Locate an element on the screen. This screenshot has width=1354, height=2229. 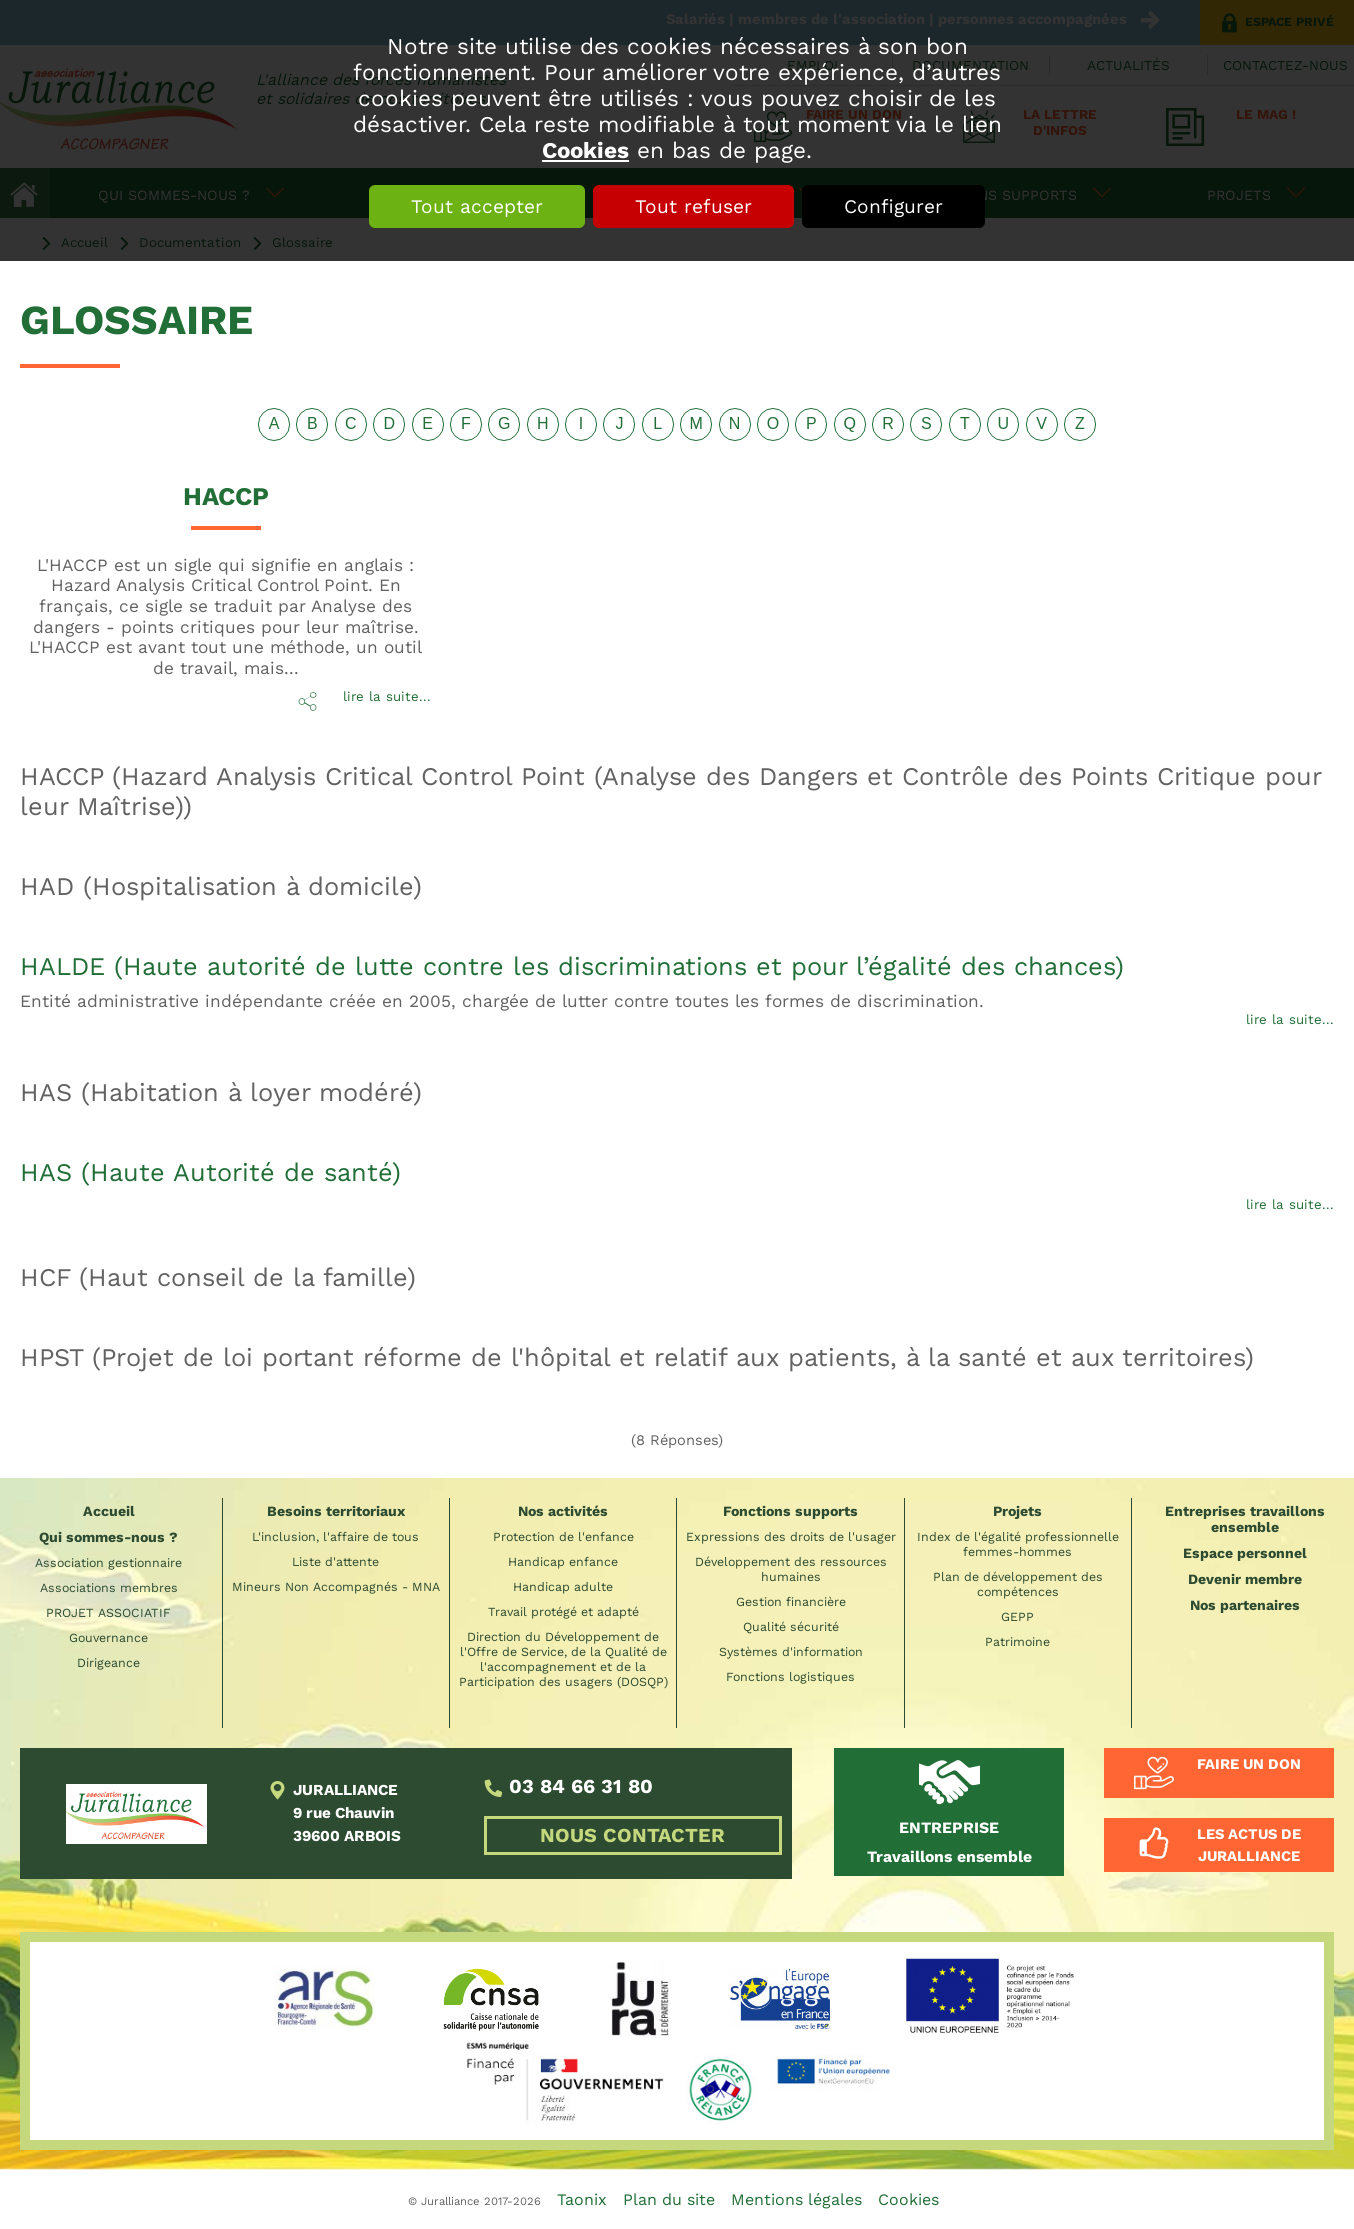
Handicap adulte is located at coordinates (563, 1586).